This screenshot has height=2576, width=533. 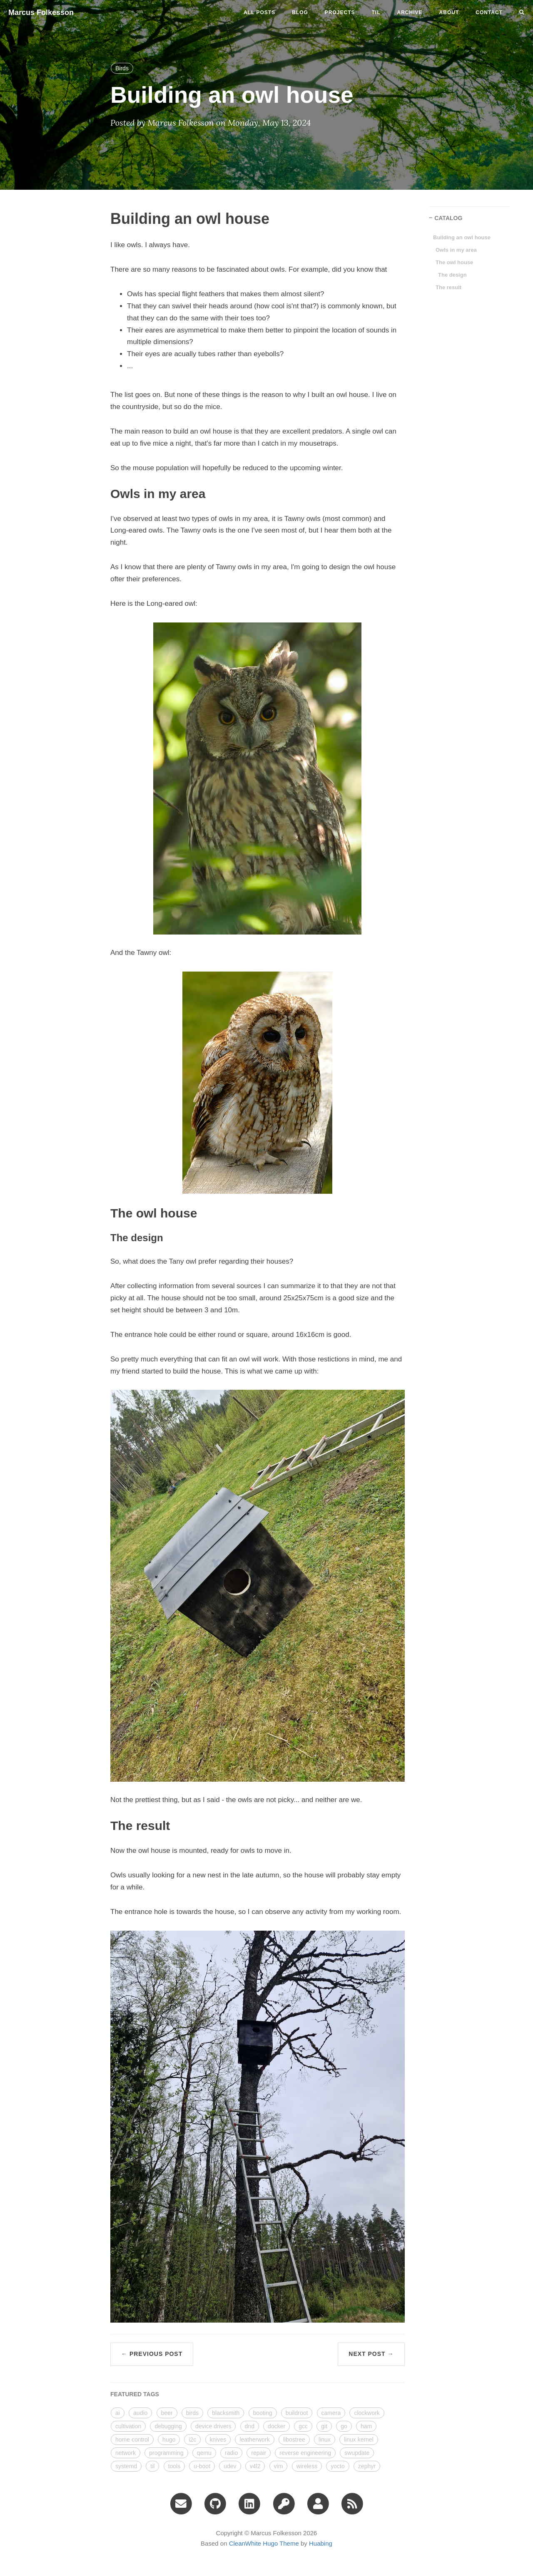 I want to click on radio, so click(x=231, y=2453).